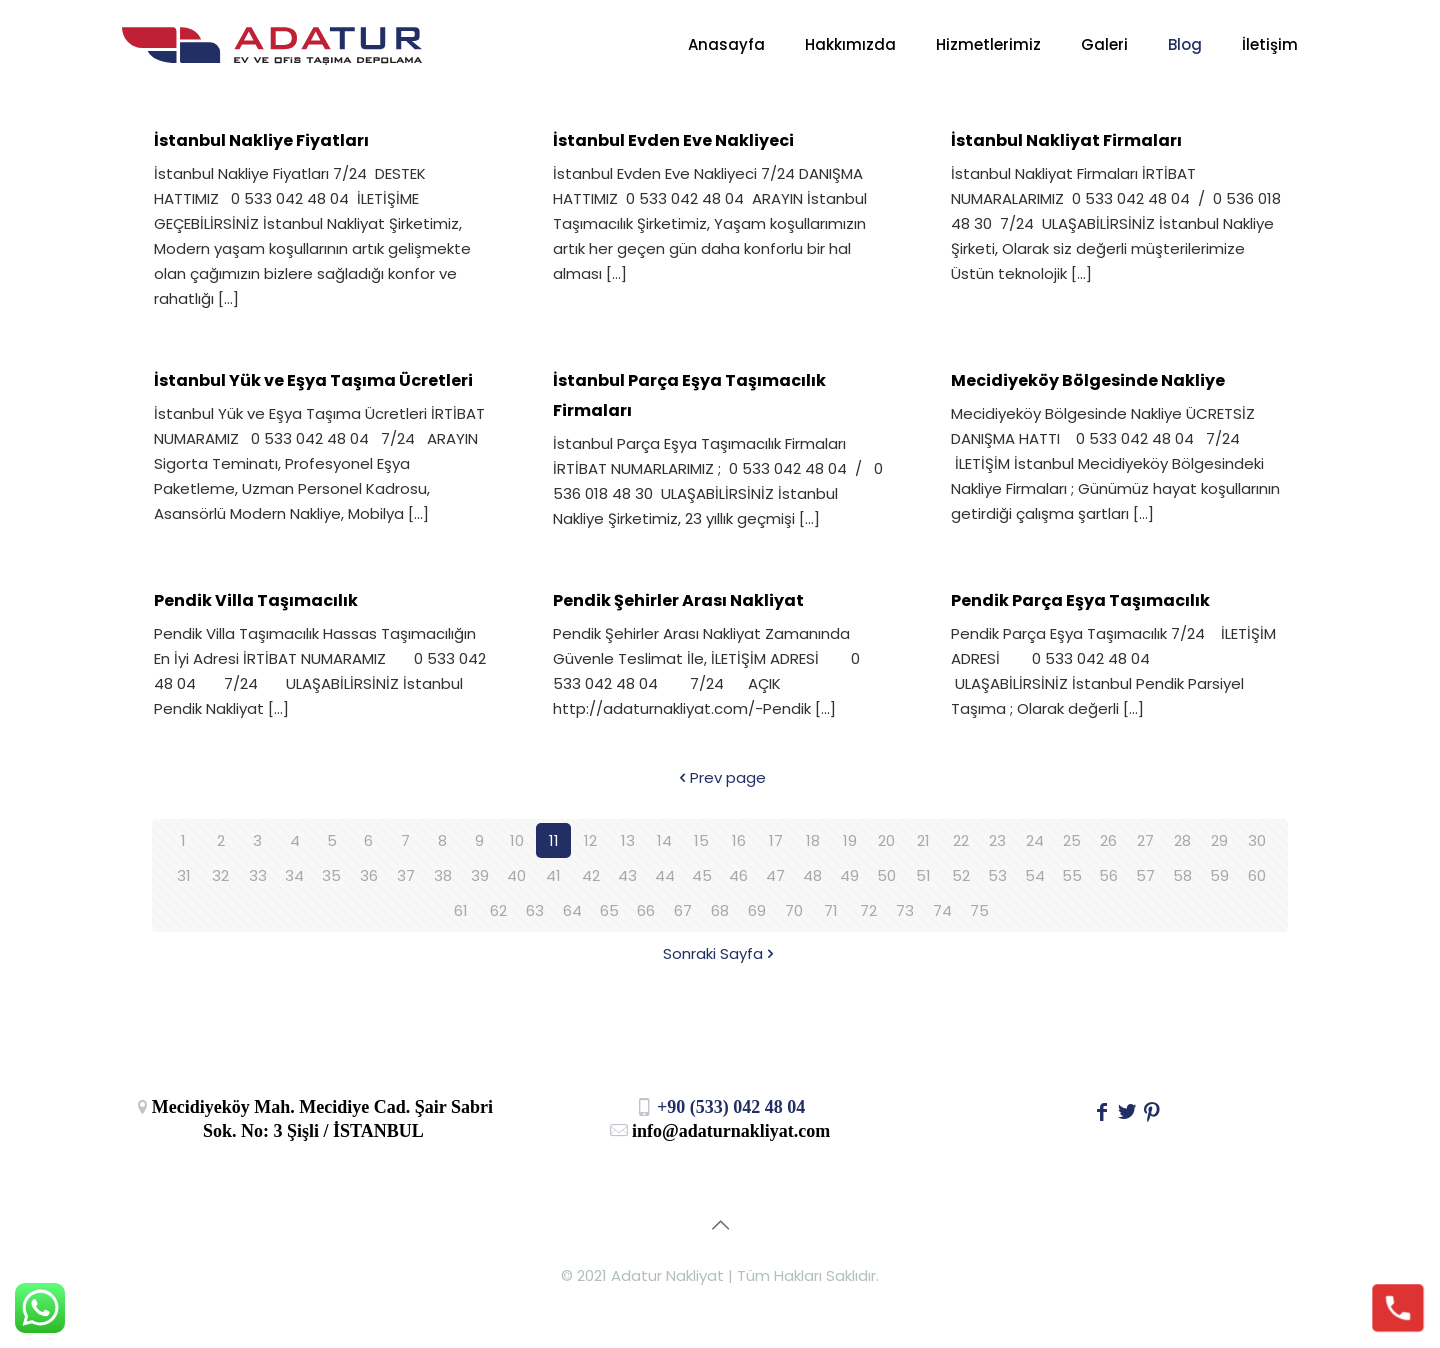 Image resolution: width=1440 pixels, height=1348 pixels. Describe the element at coordinates (535, 910) in the screenshot. I see `63` at that location.